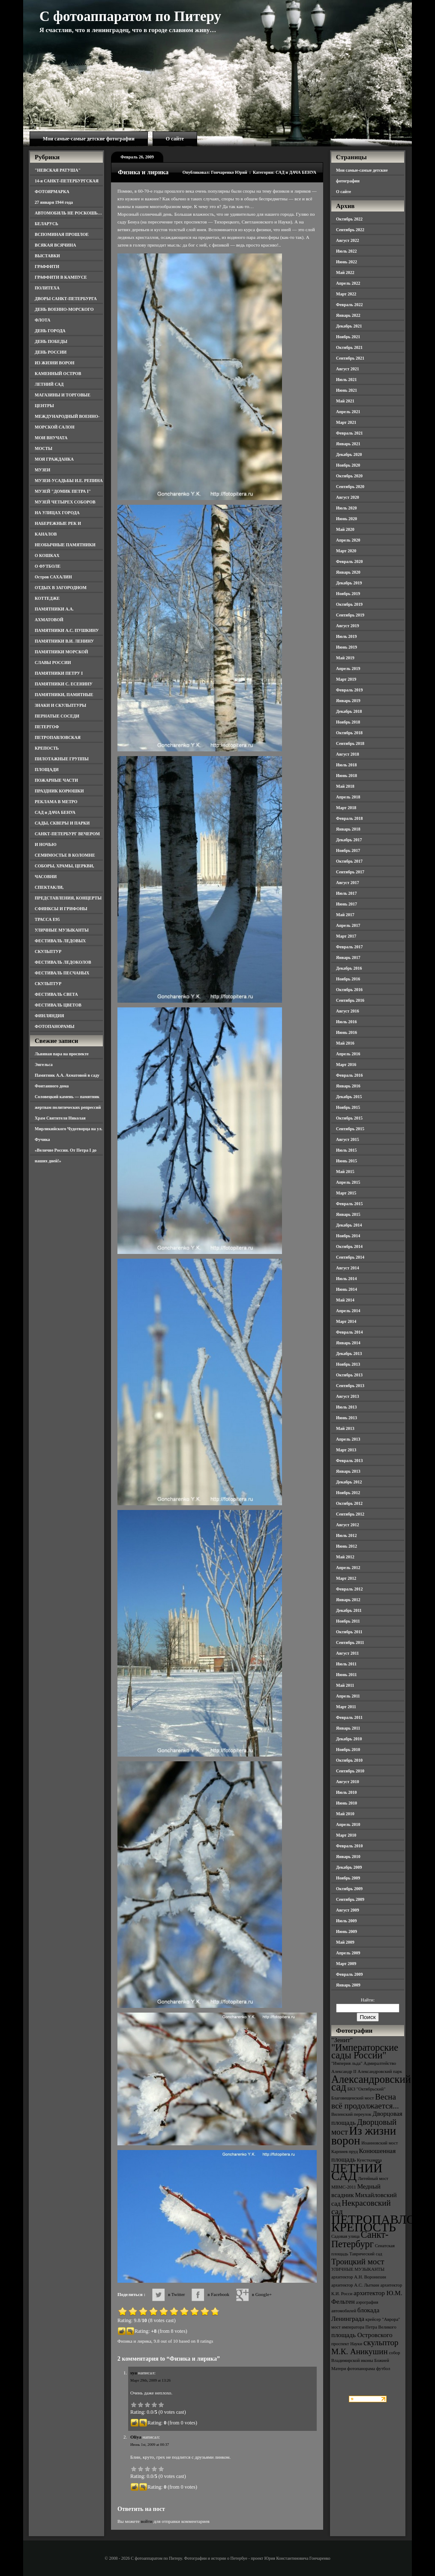 Image resolution: width=435 pixels, height=2576 pixels. What do you see at coordinates (66, 298) in the screenshot?
I see `ДВОРЫ САНКТ-ПЕТЕРБУРГА` at bounding box center [66, 298].